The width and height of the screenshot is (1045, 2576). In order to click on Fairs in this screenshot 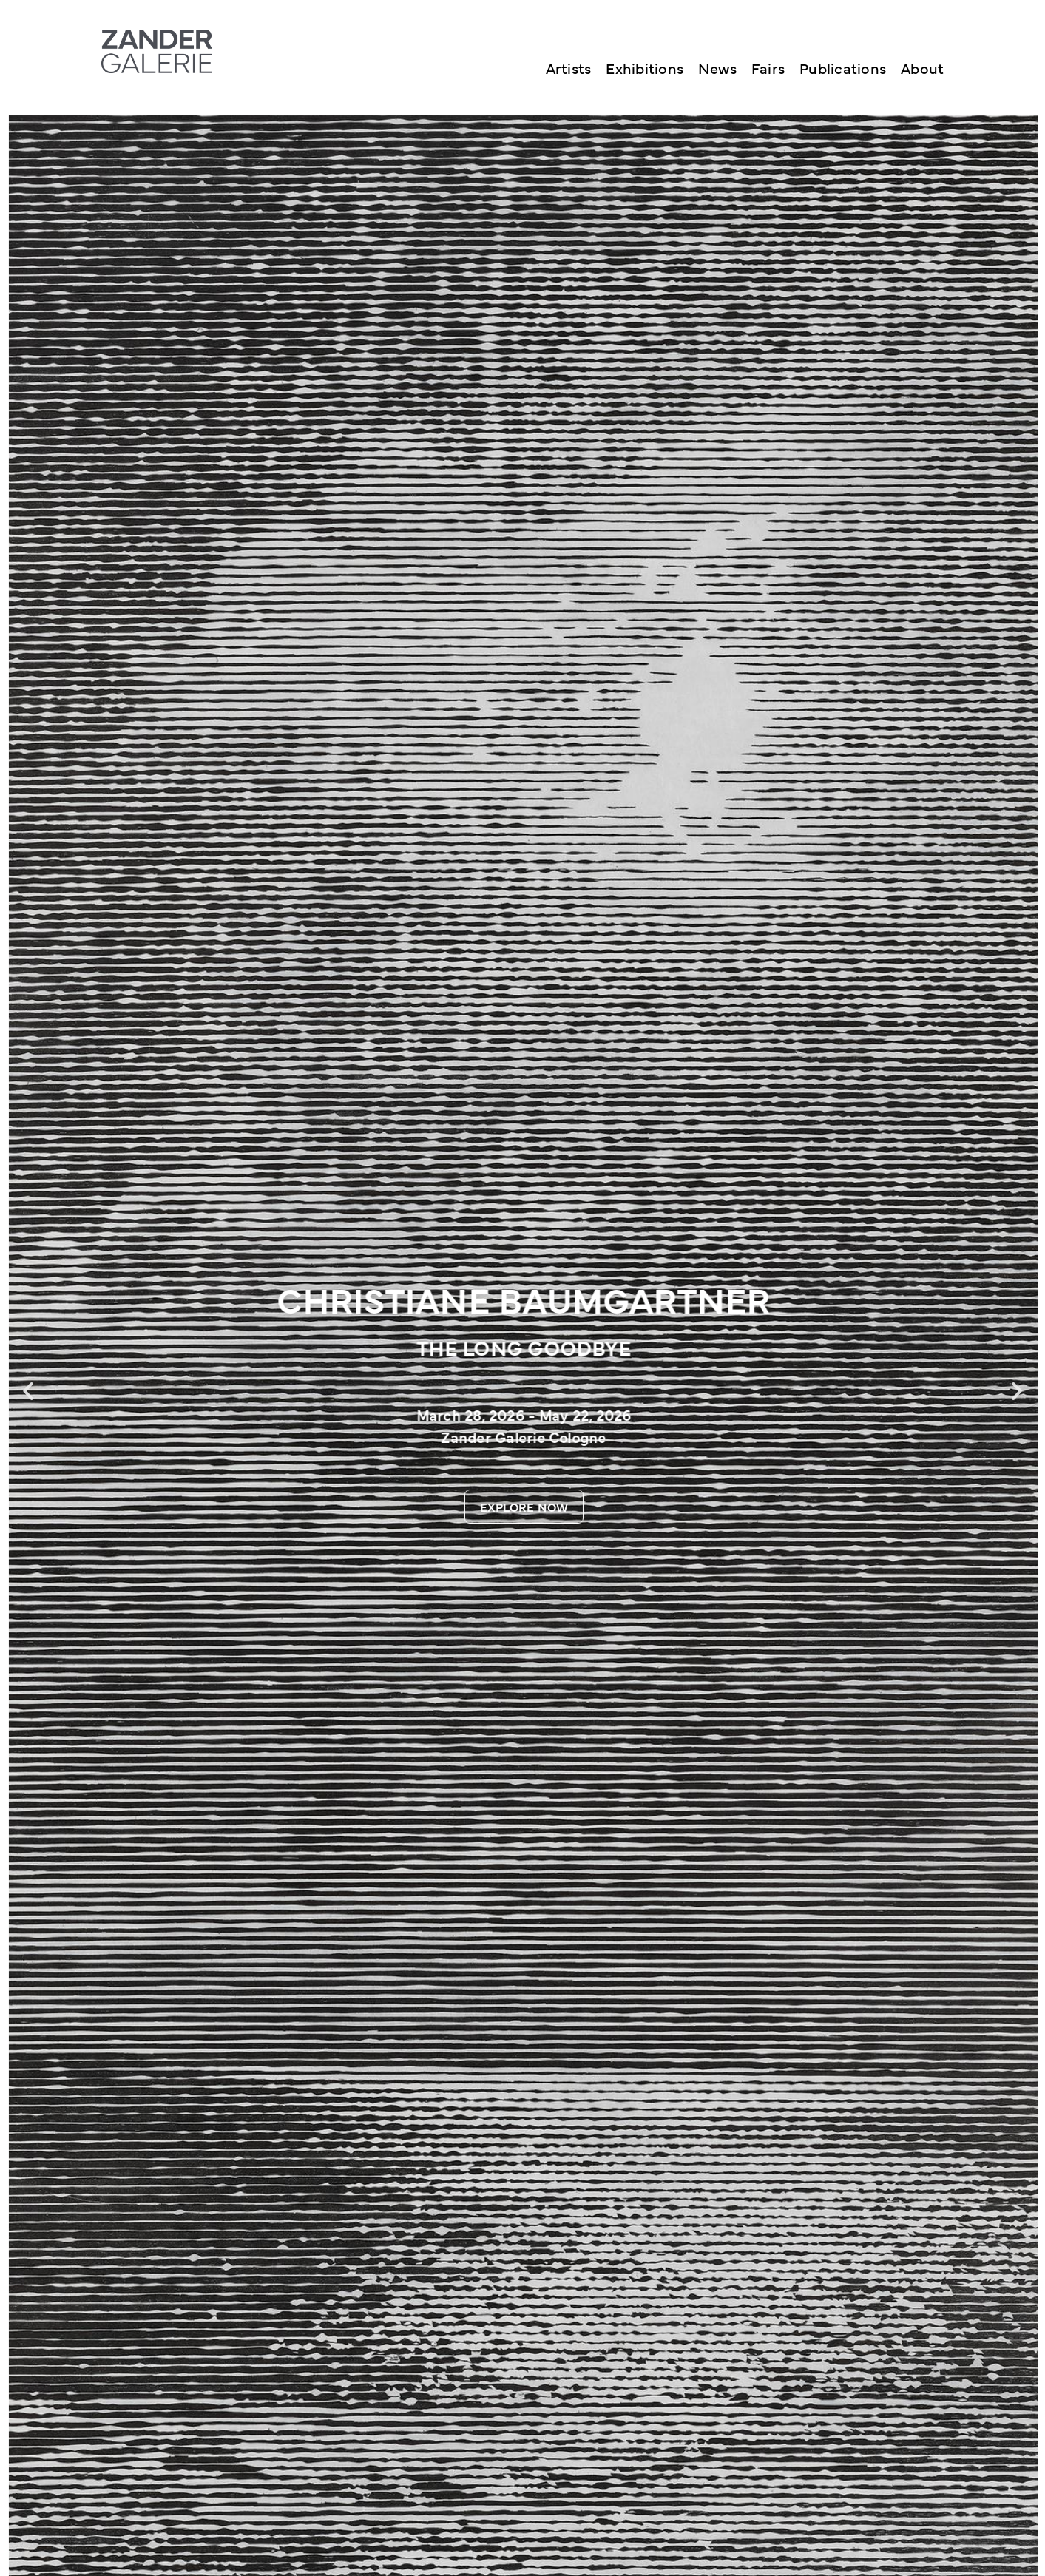, I will do `click(768, 68)`.